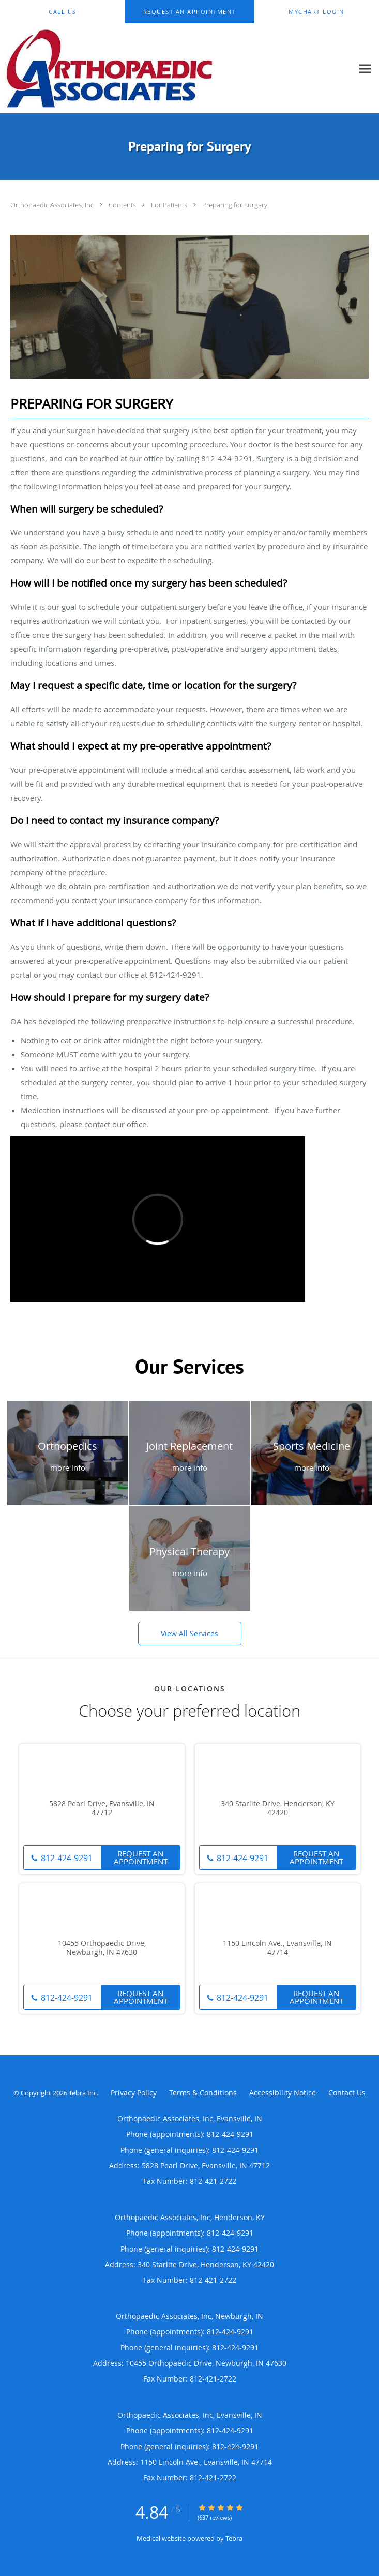 The width and height of the screenshot is (379, 2576). What do you see at coordinates (102, 1808) in the screenshot?
I see `5828 Pearl Drive, Evansville, IN 47712` at bounding box center [102, 1808].